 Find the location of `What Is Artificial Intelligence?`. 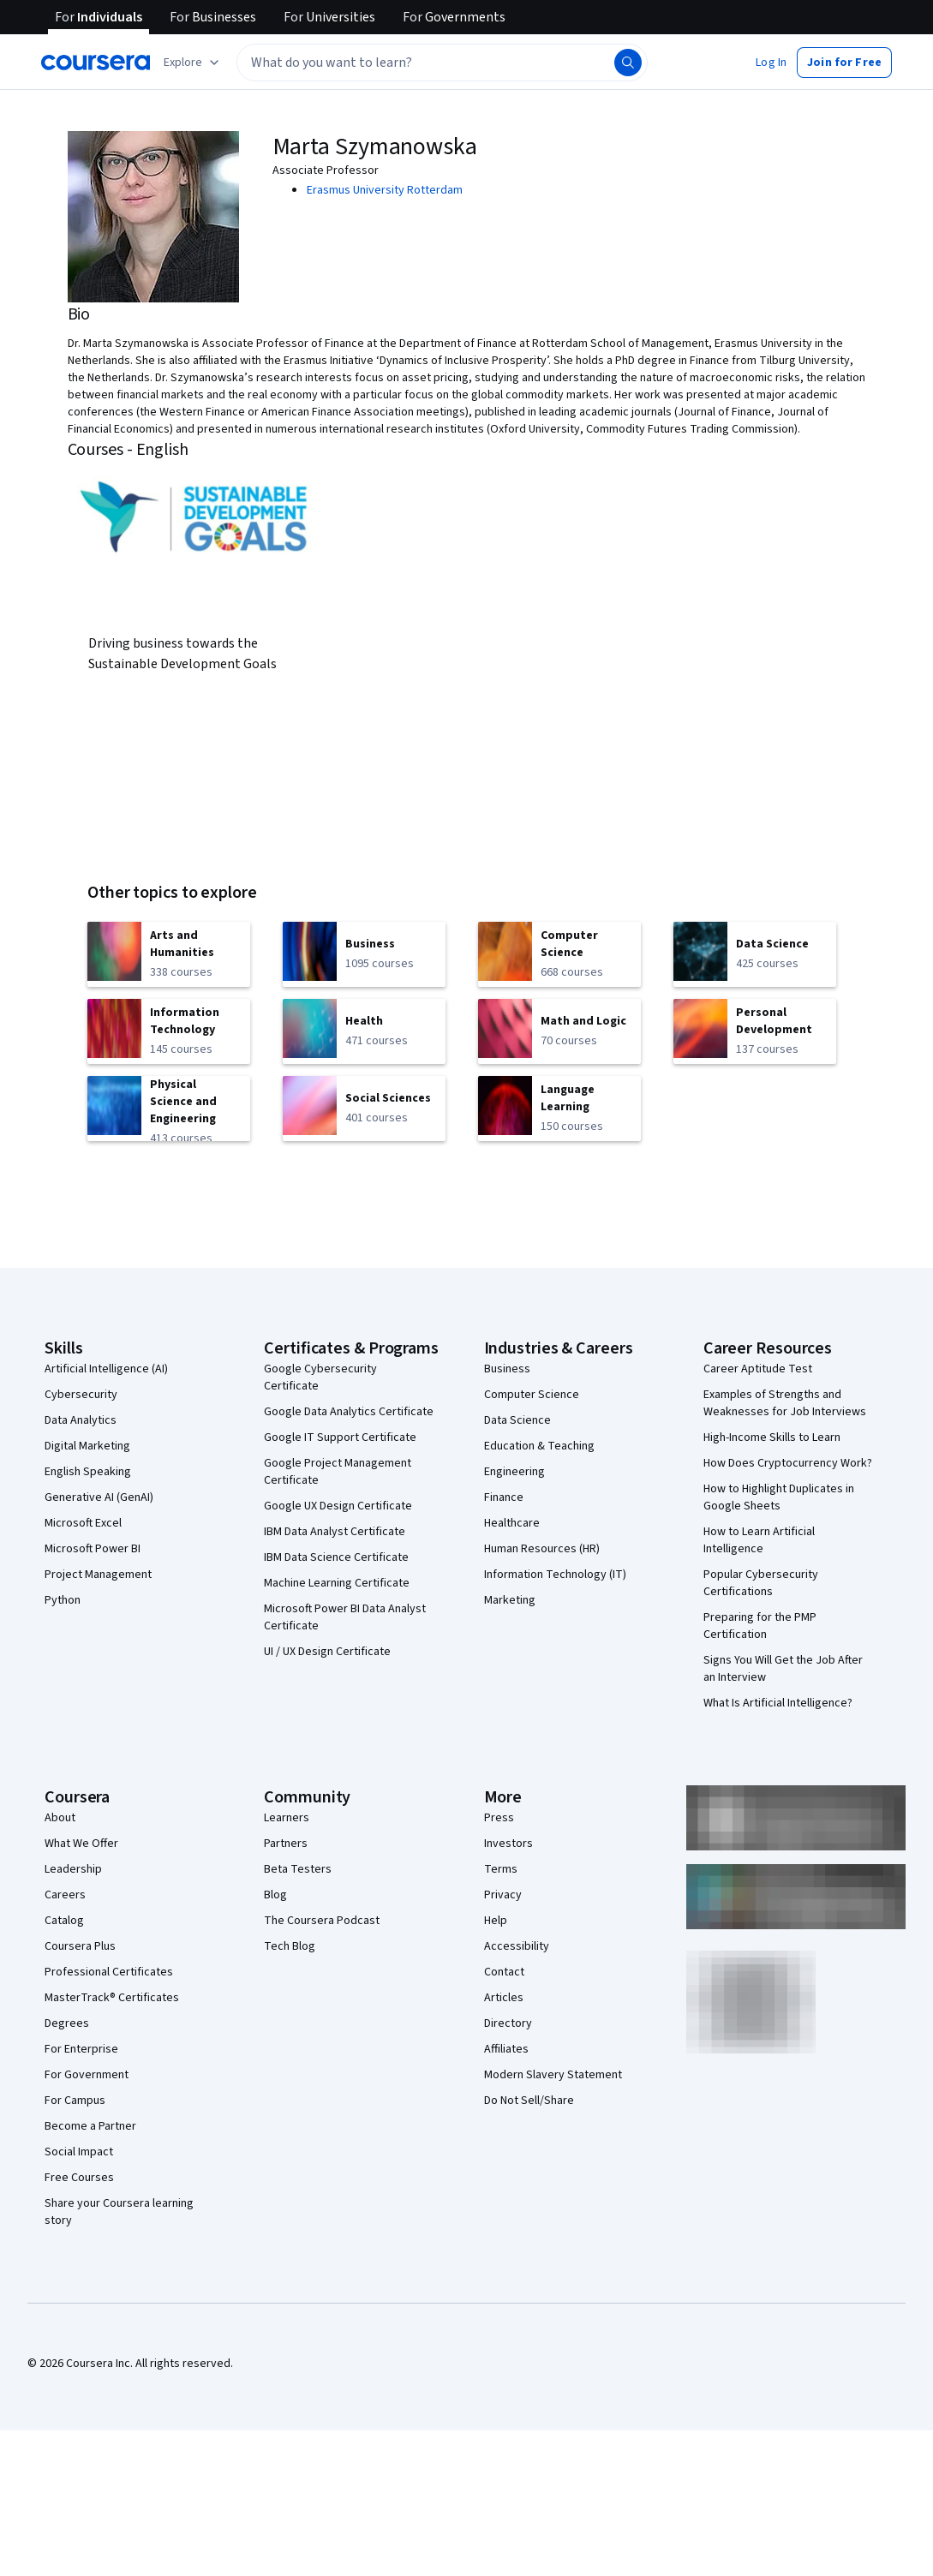

What Is Artificial Intelligence? is located at coordinates (777, 1703).